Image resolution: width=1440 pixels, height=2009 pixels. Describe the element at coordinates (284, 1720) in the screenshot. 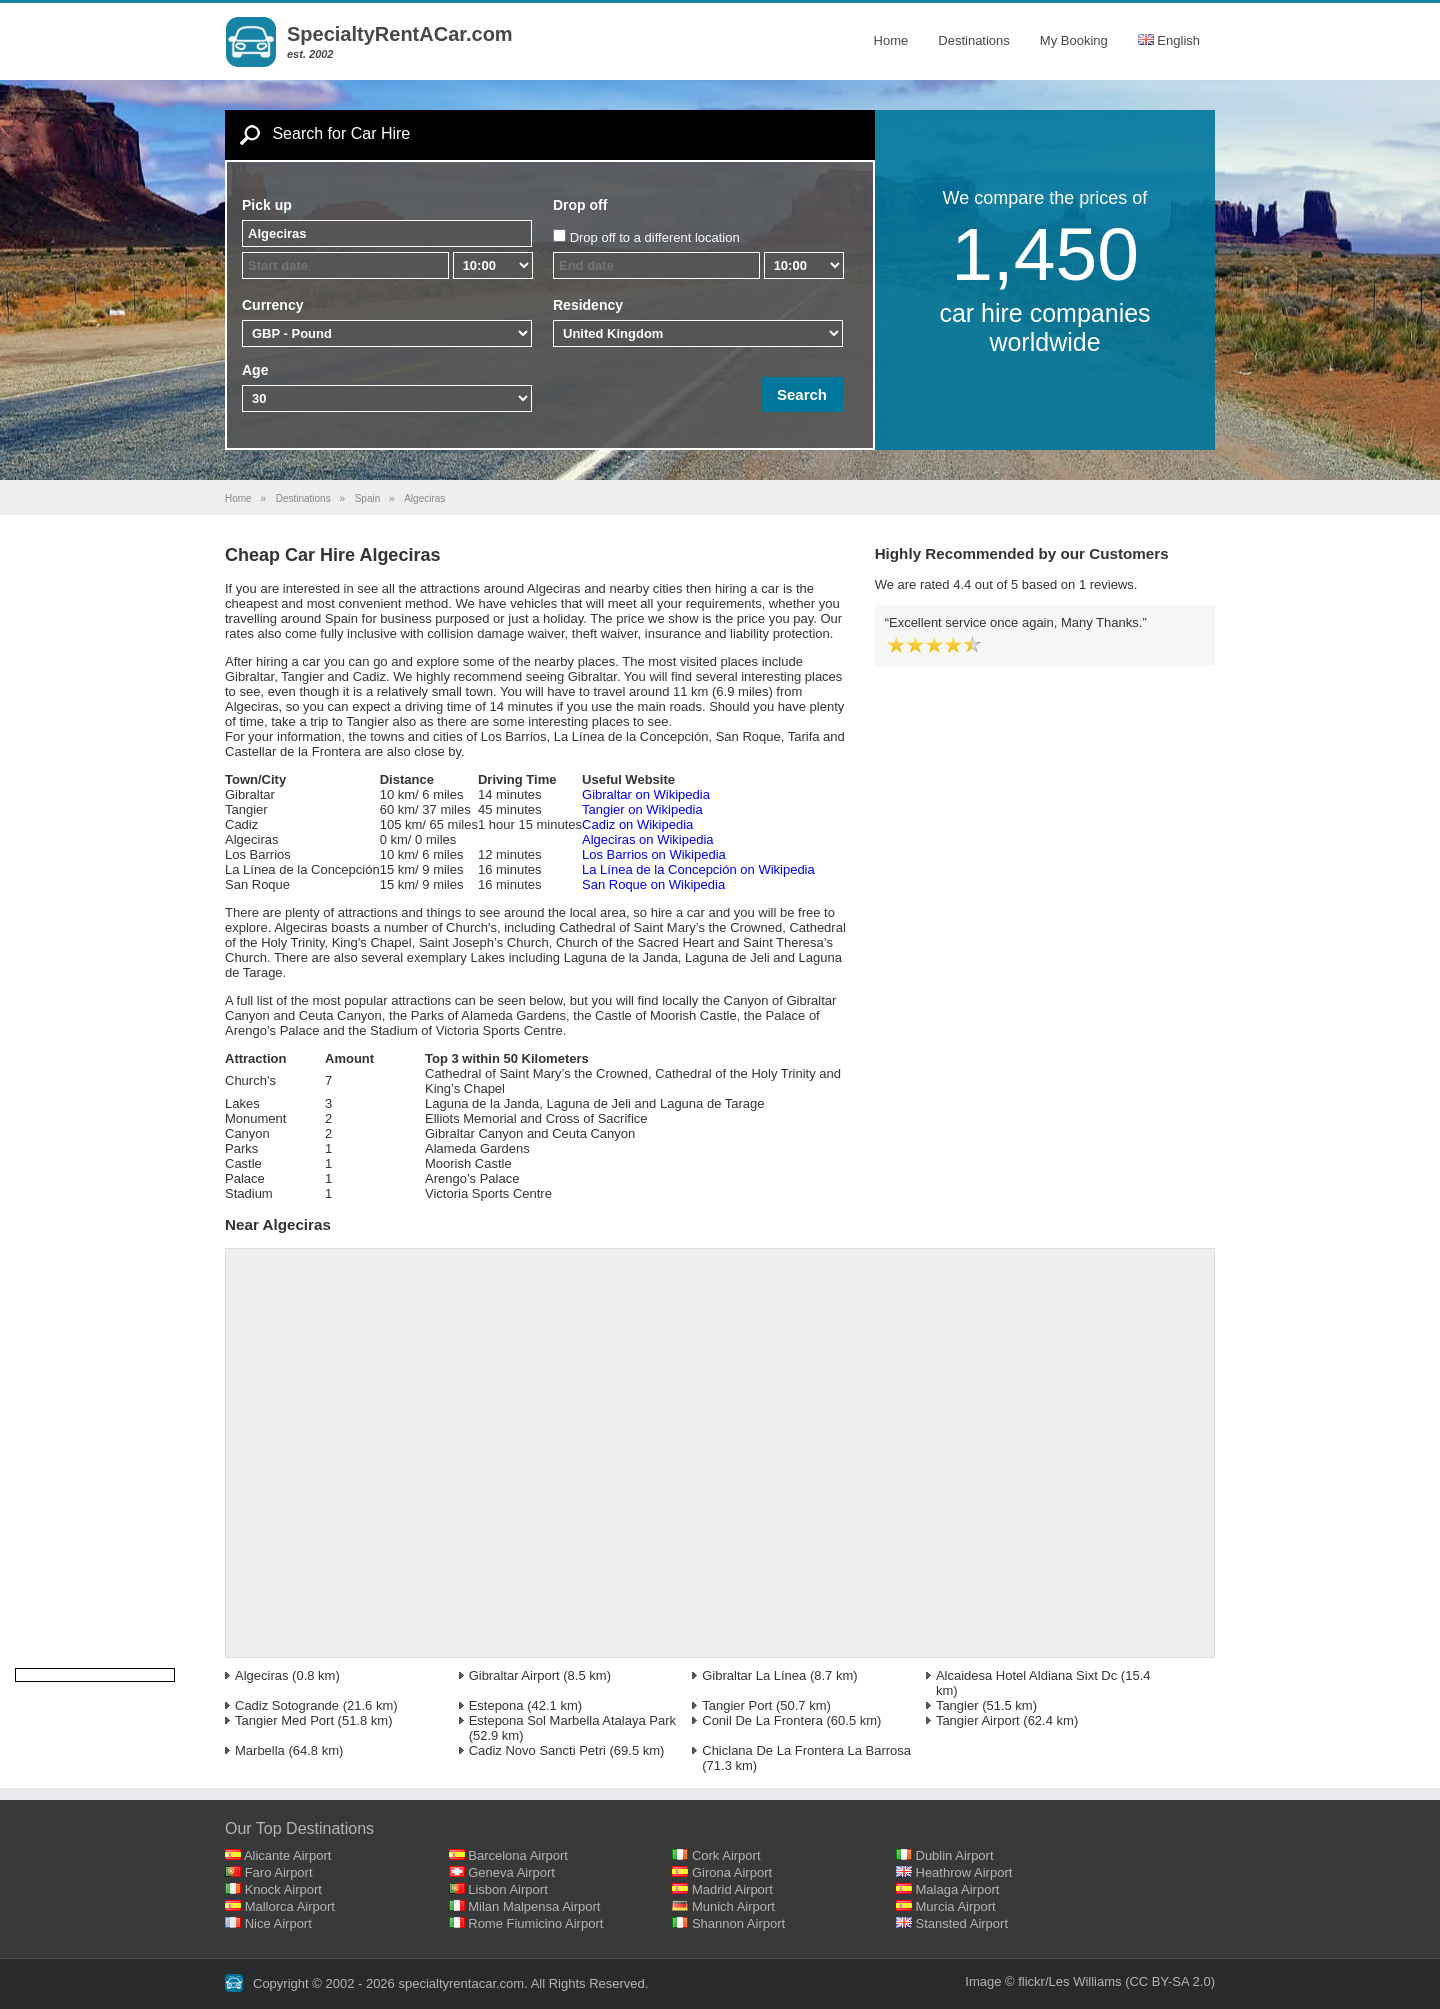

I see `Tangier Med Port` at that location.